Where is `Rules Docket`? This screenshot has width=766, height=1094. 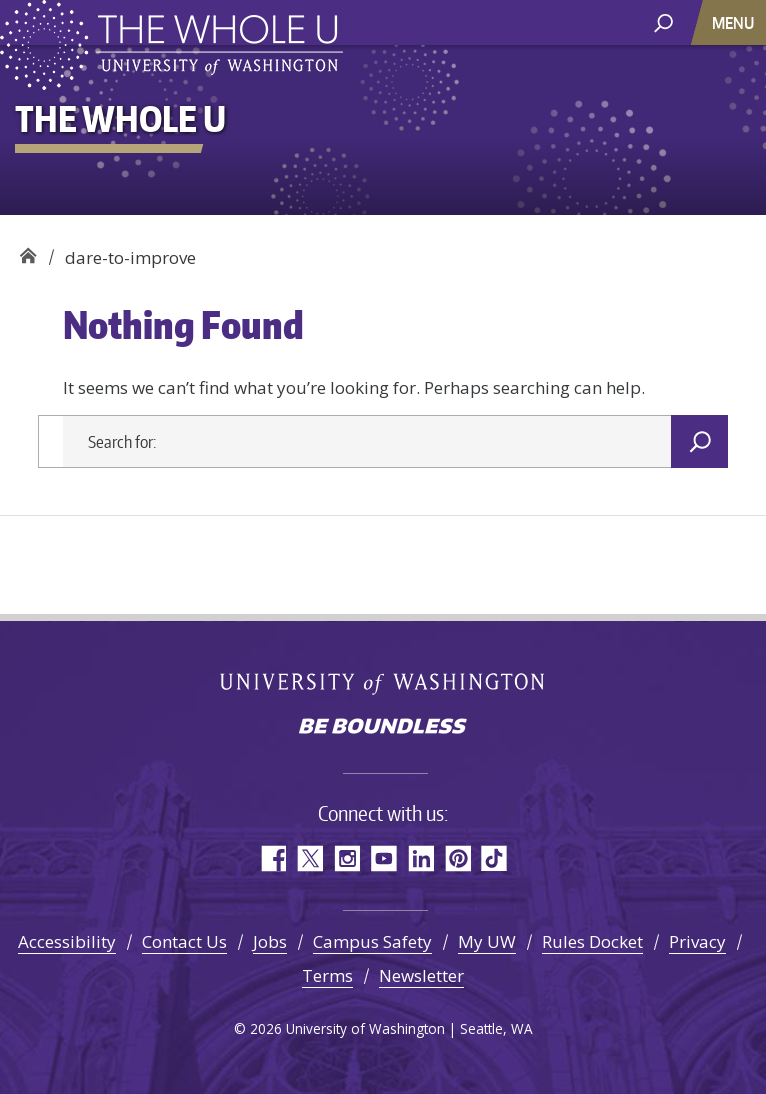 Rules Docket is located at coordinates (592, 941).